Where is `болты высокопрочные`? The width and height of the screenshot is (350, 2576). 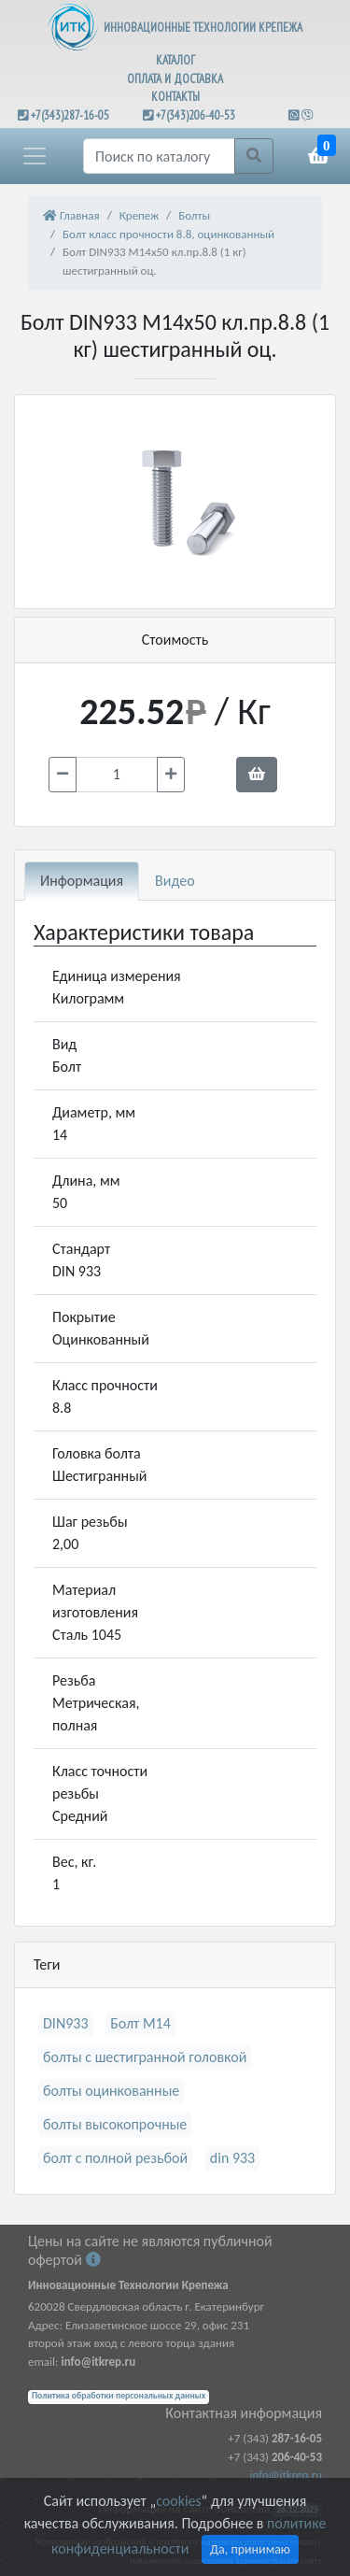
болты высокопрочные is located at coordinates (115, 2124).